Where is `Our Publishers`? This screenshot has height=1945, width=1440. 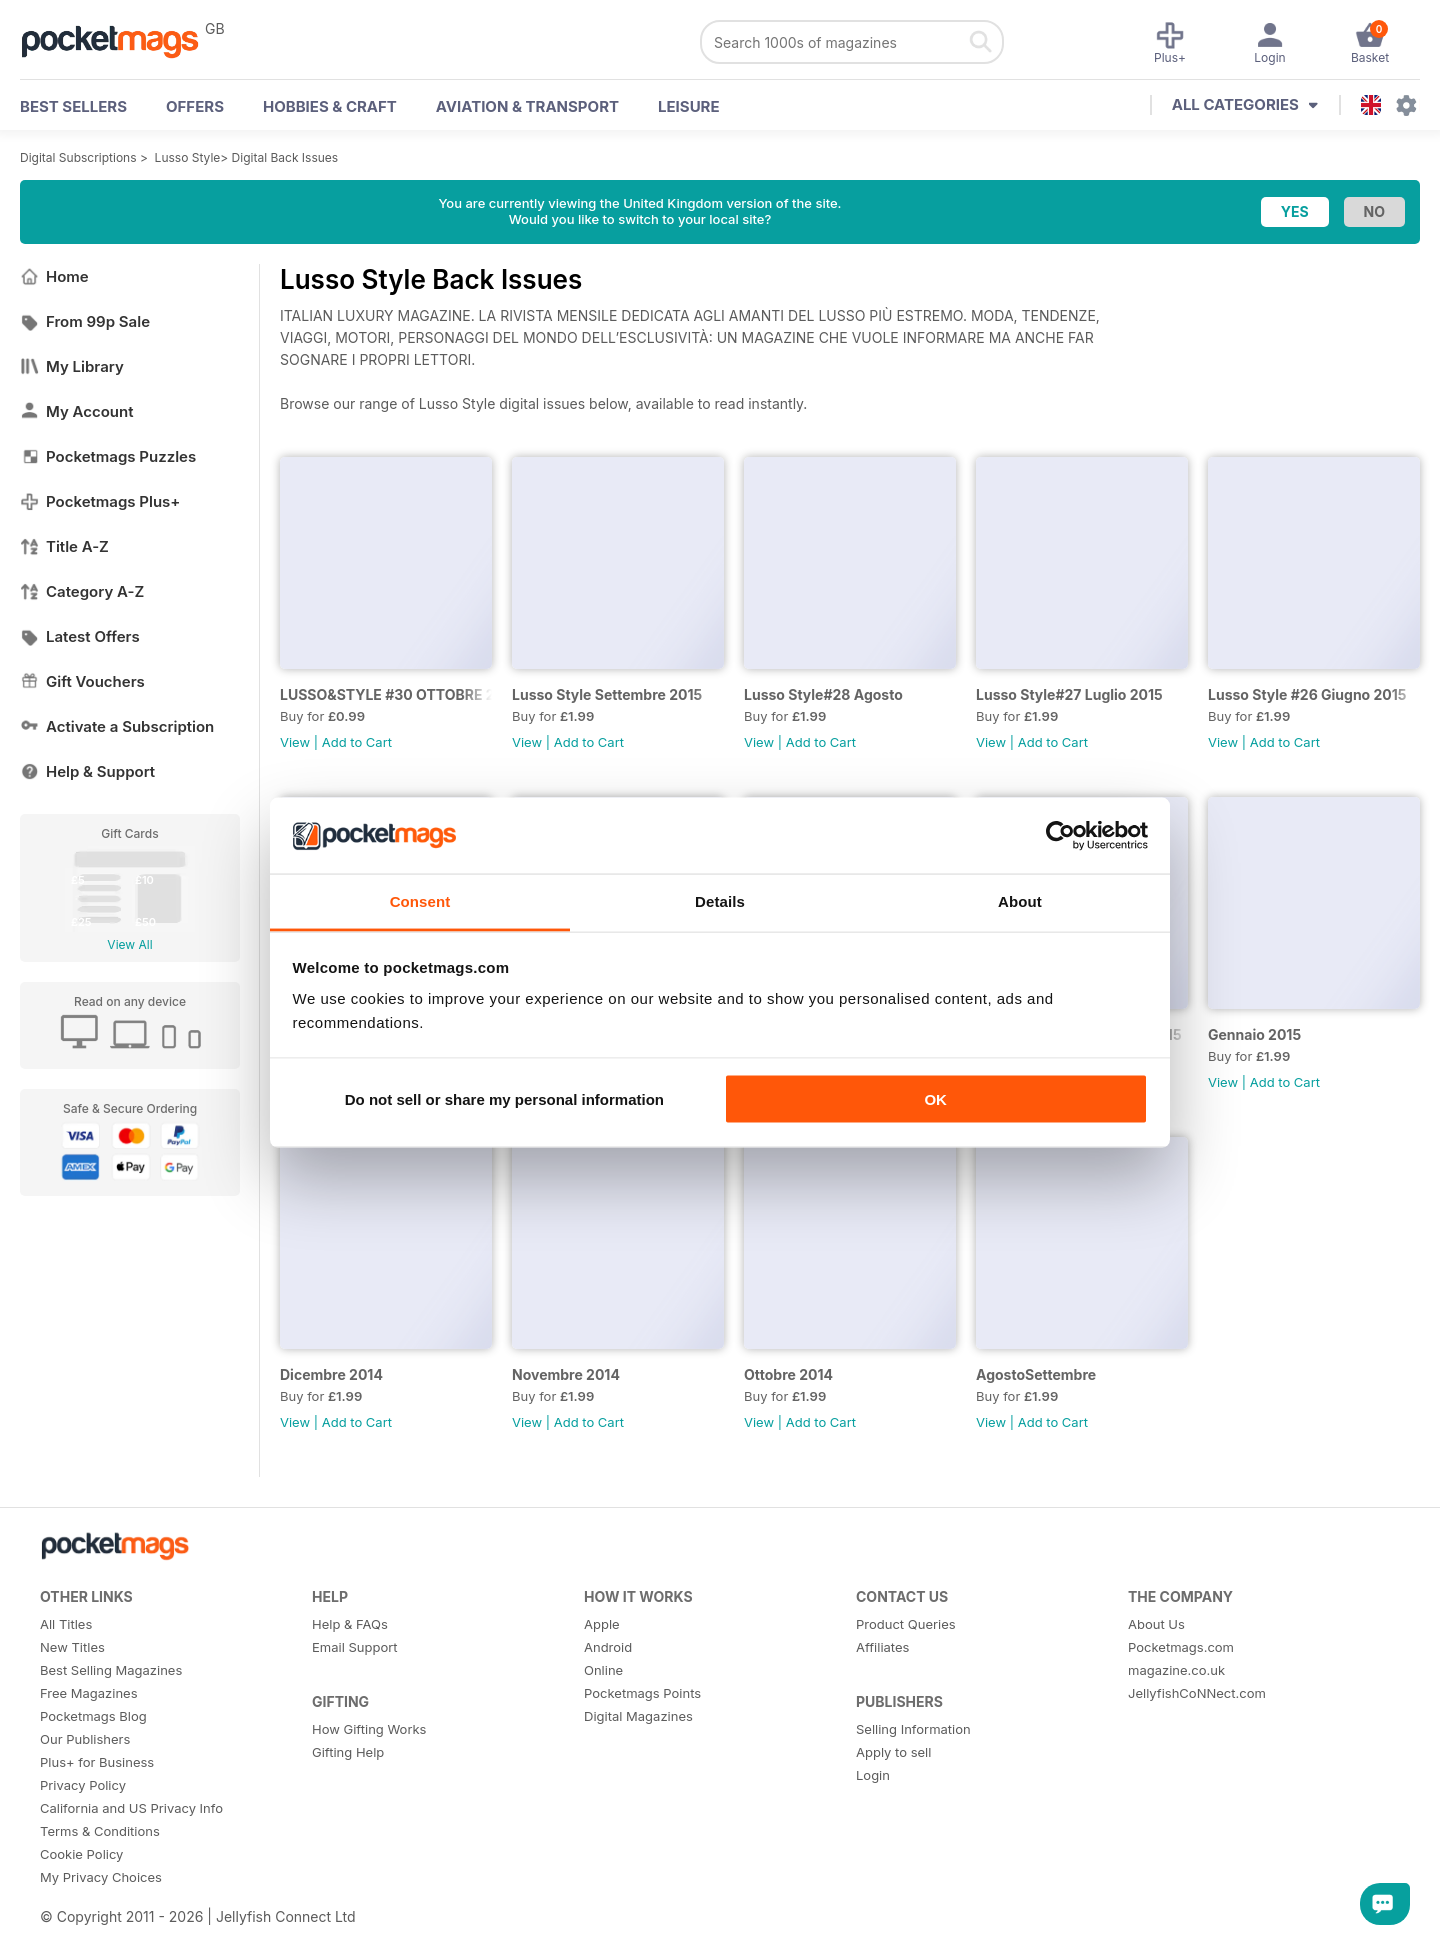 Our Publishers is located at coordinates (85, 1739).